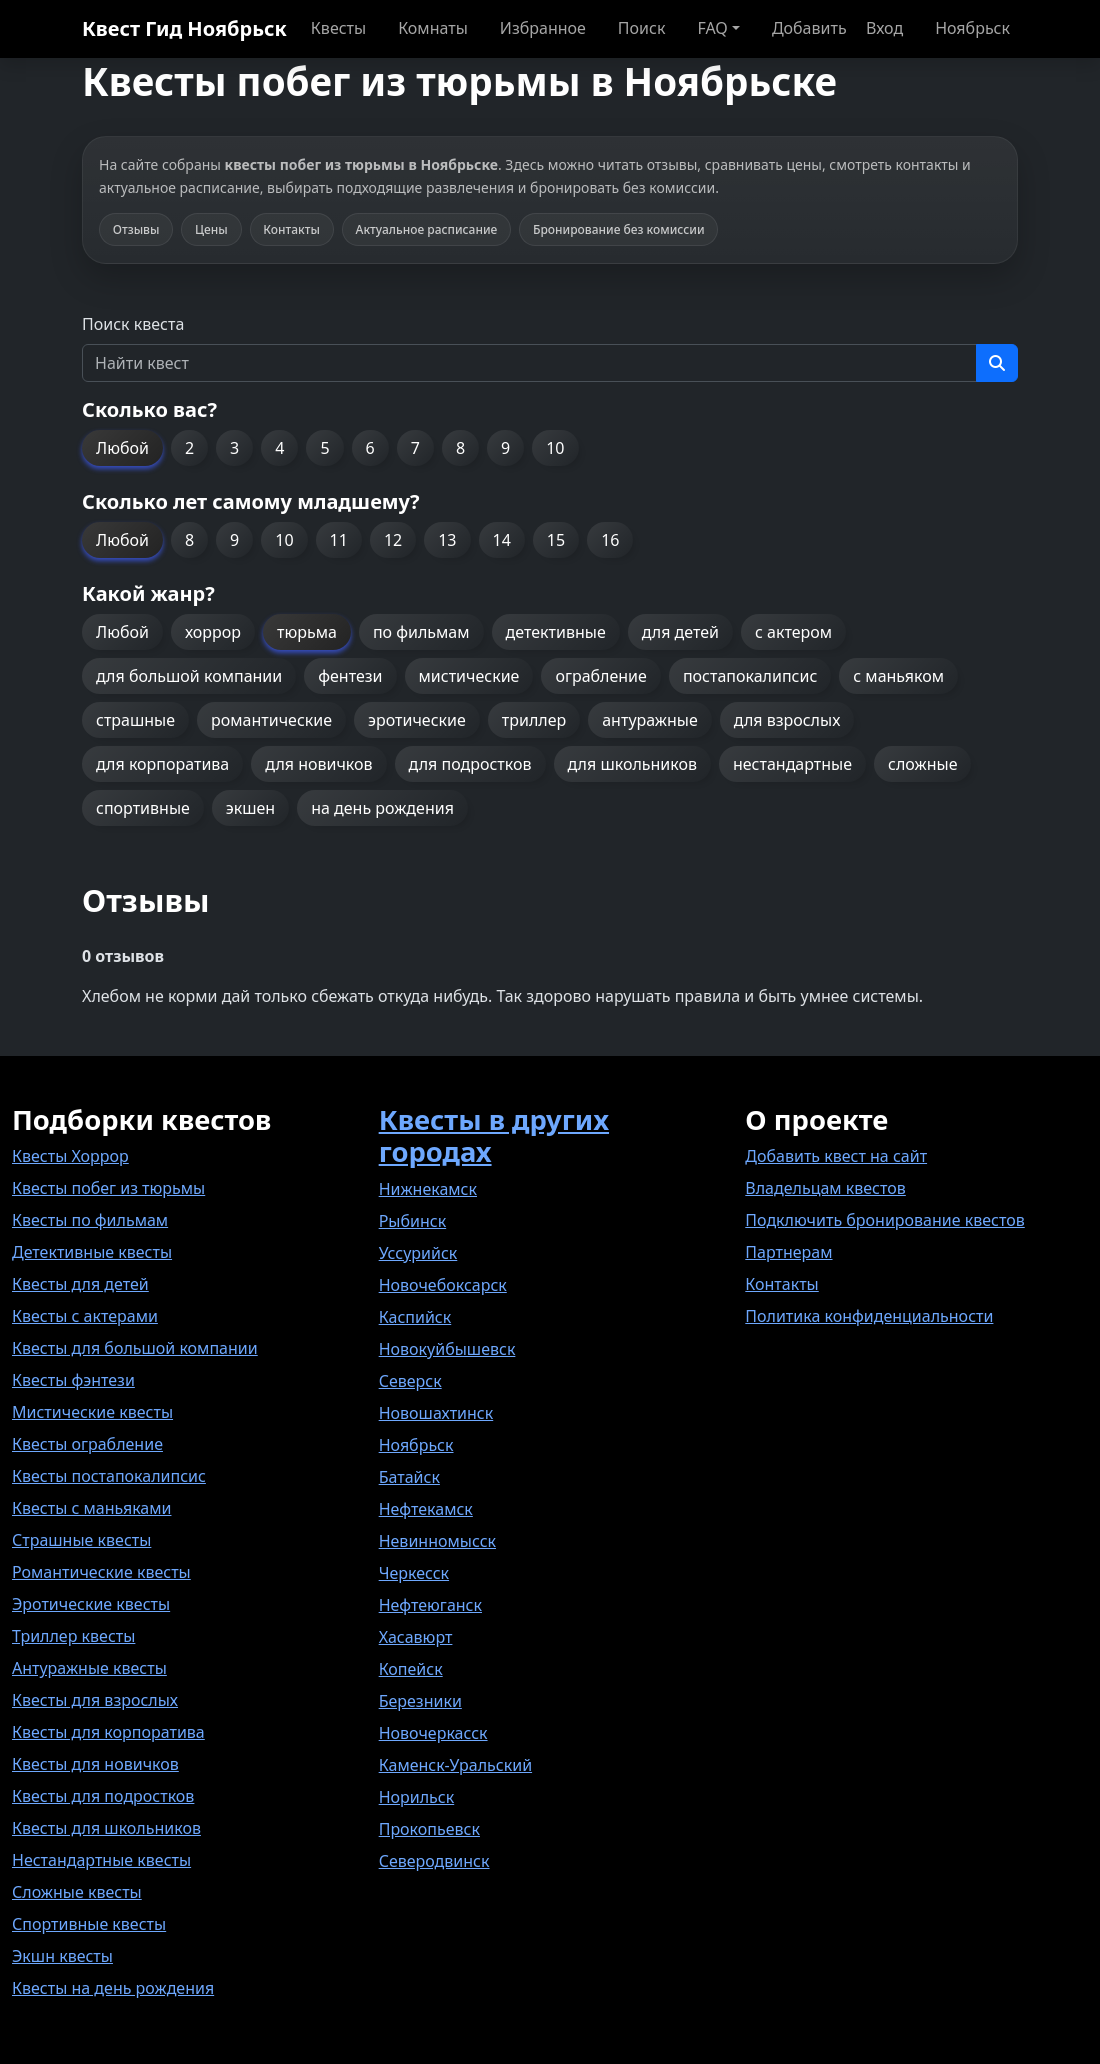 This screenshot has height=2064, width=1100. Describe the element at coordinates (792, 764) in the screenshot. I see `нестандартные [button]` at that location.